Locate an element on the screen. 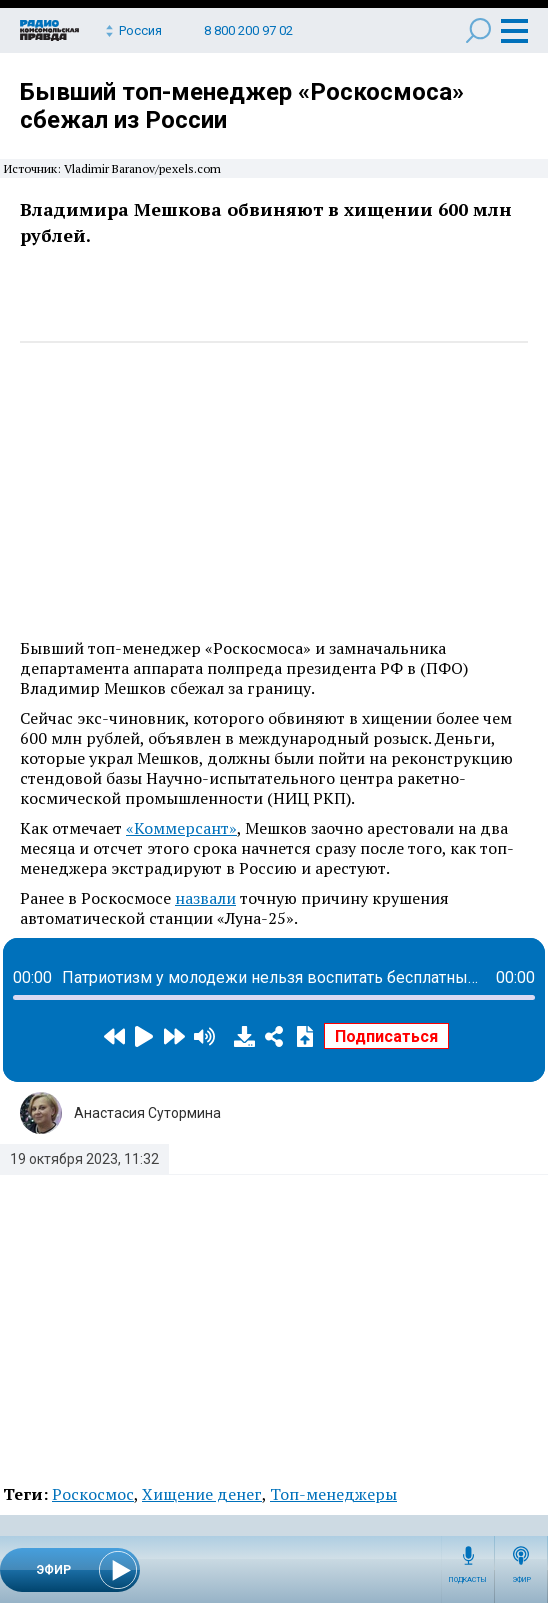 Image resolution: width=548 pixels, height=1603 pixels. «Коммерсант» is located at coordinates (181, 828).